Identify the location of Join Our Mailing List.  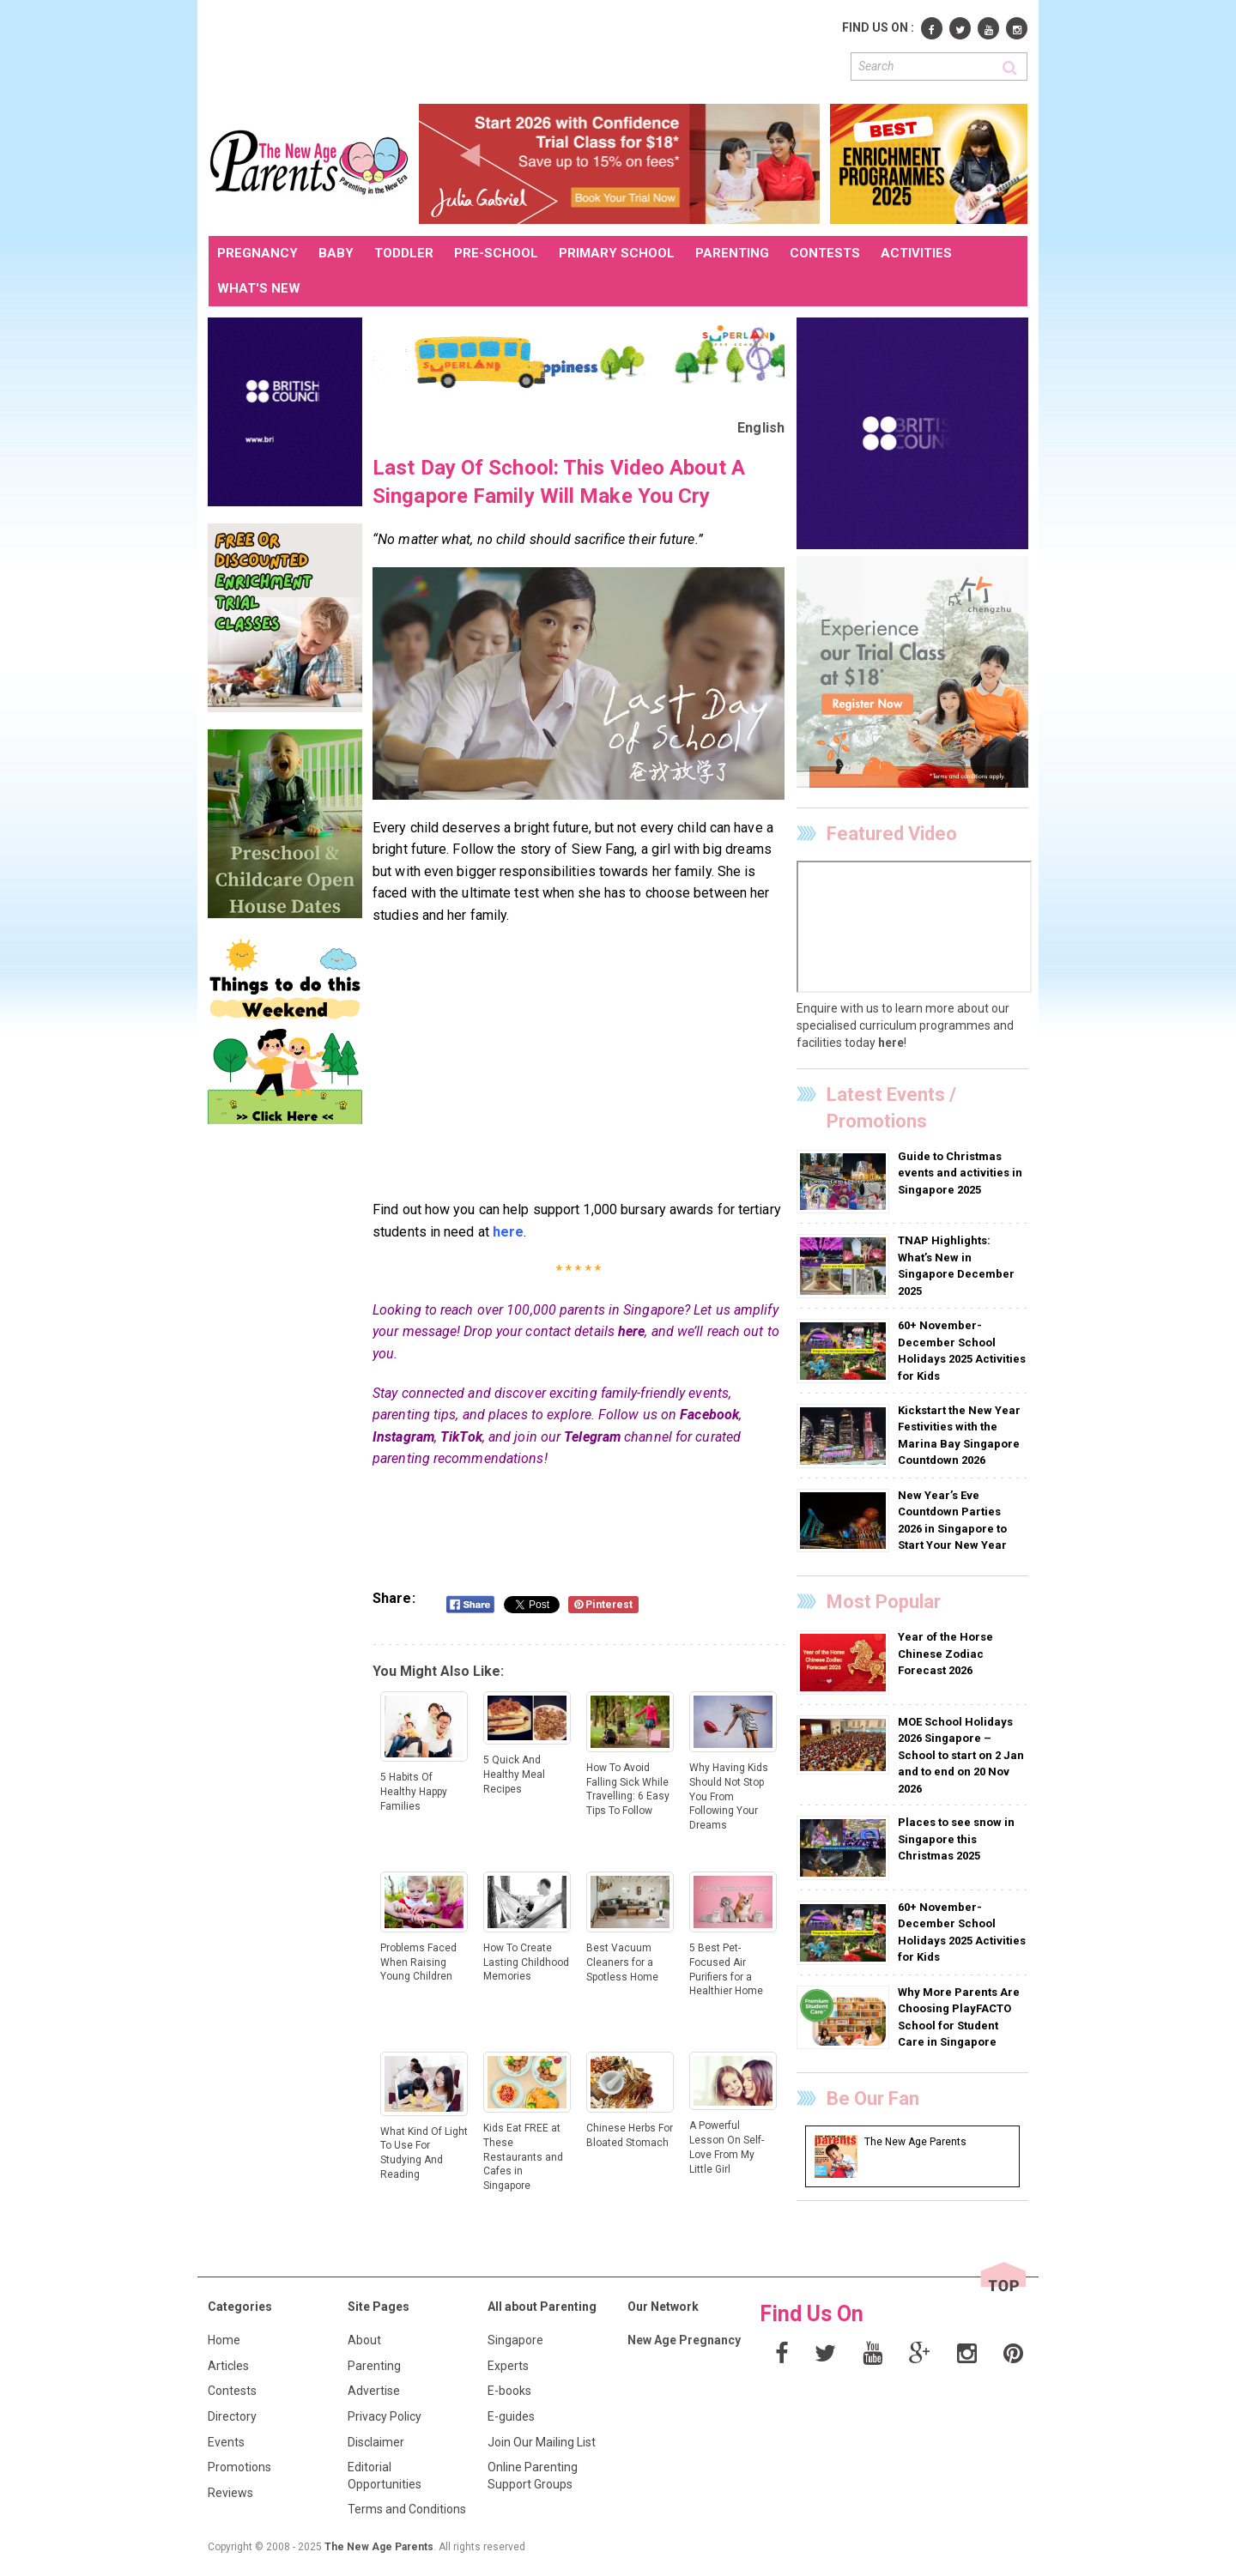
(542, 2442).